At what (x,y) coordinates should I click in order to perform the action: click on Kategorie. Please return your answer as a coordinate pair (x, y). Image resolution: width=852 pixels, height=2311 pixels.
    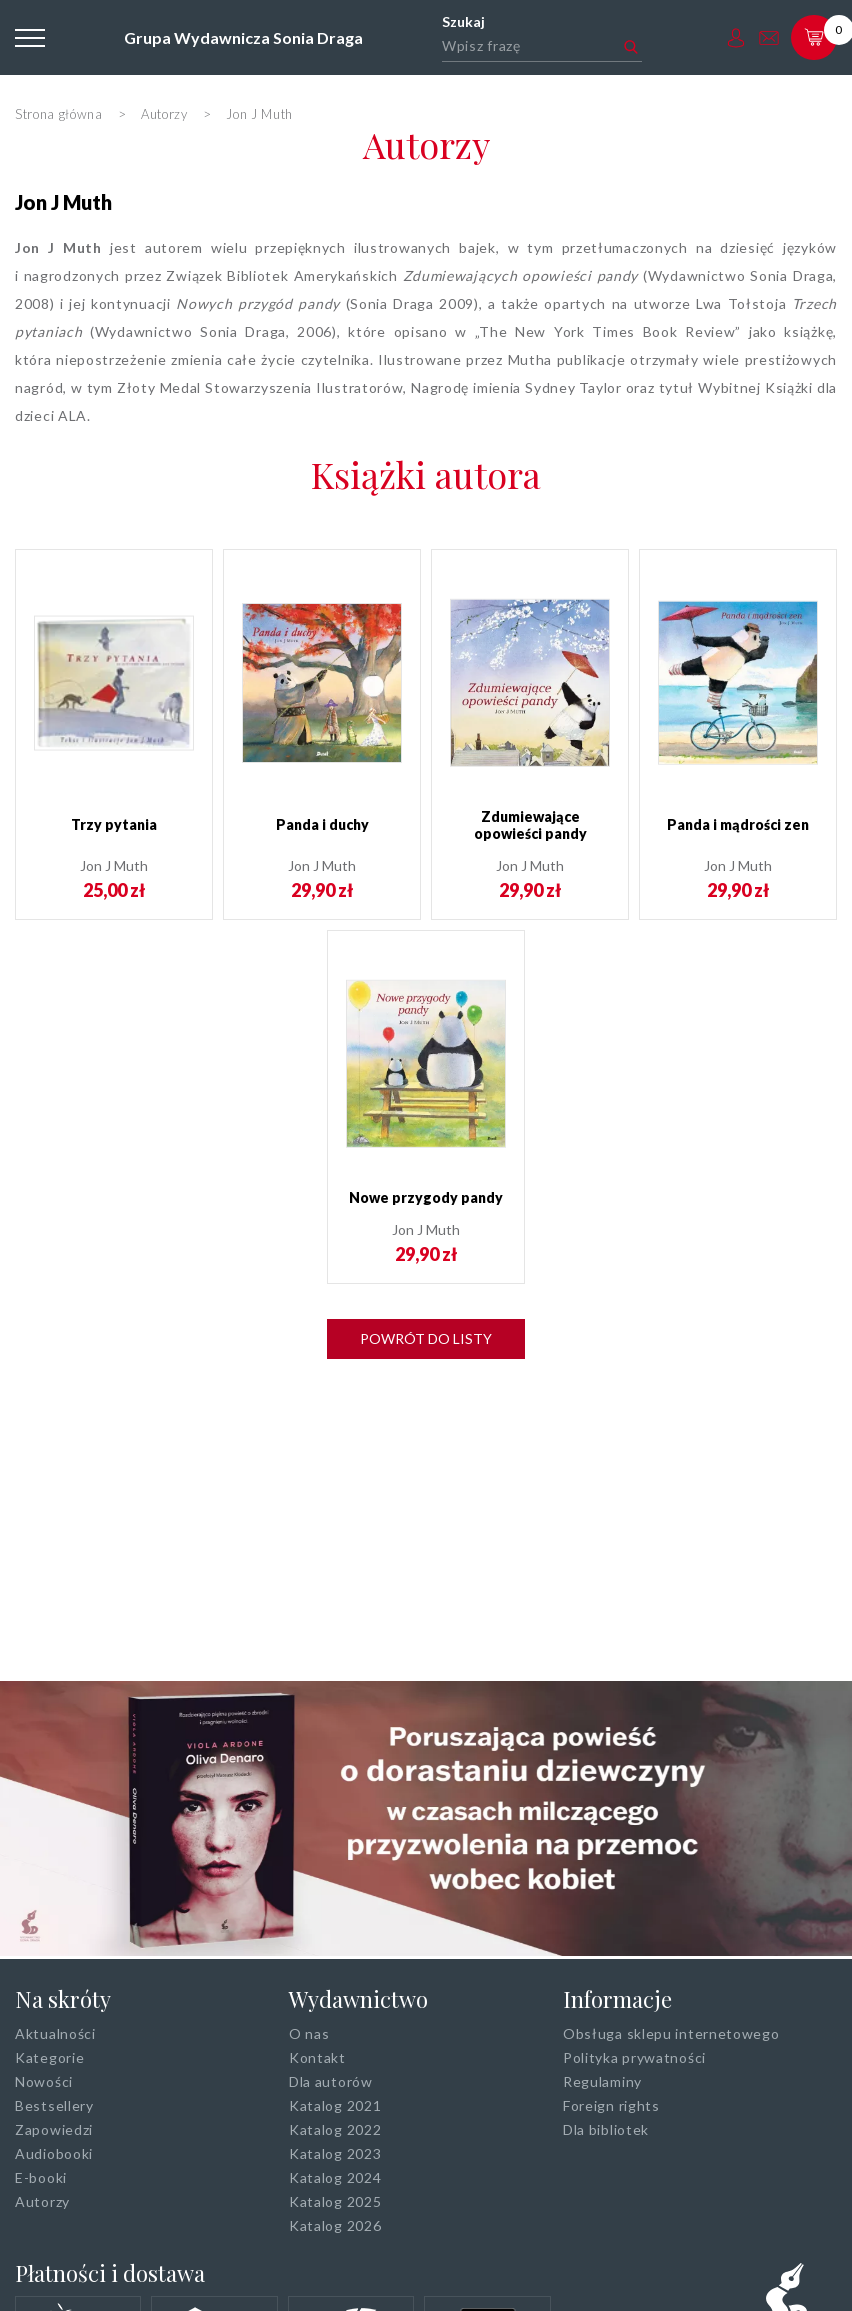
    Looking at the image, I should click on (49, 2057).